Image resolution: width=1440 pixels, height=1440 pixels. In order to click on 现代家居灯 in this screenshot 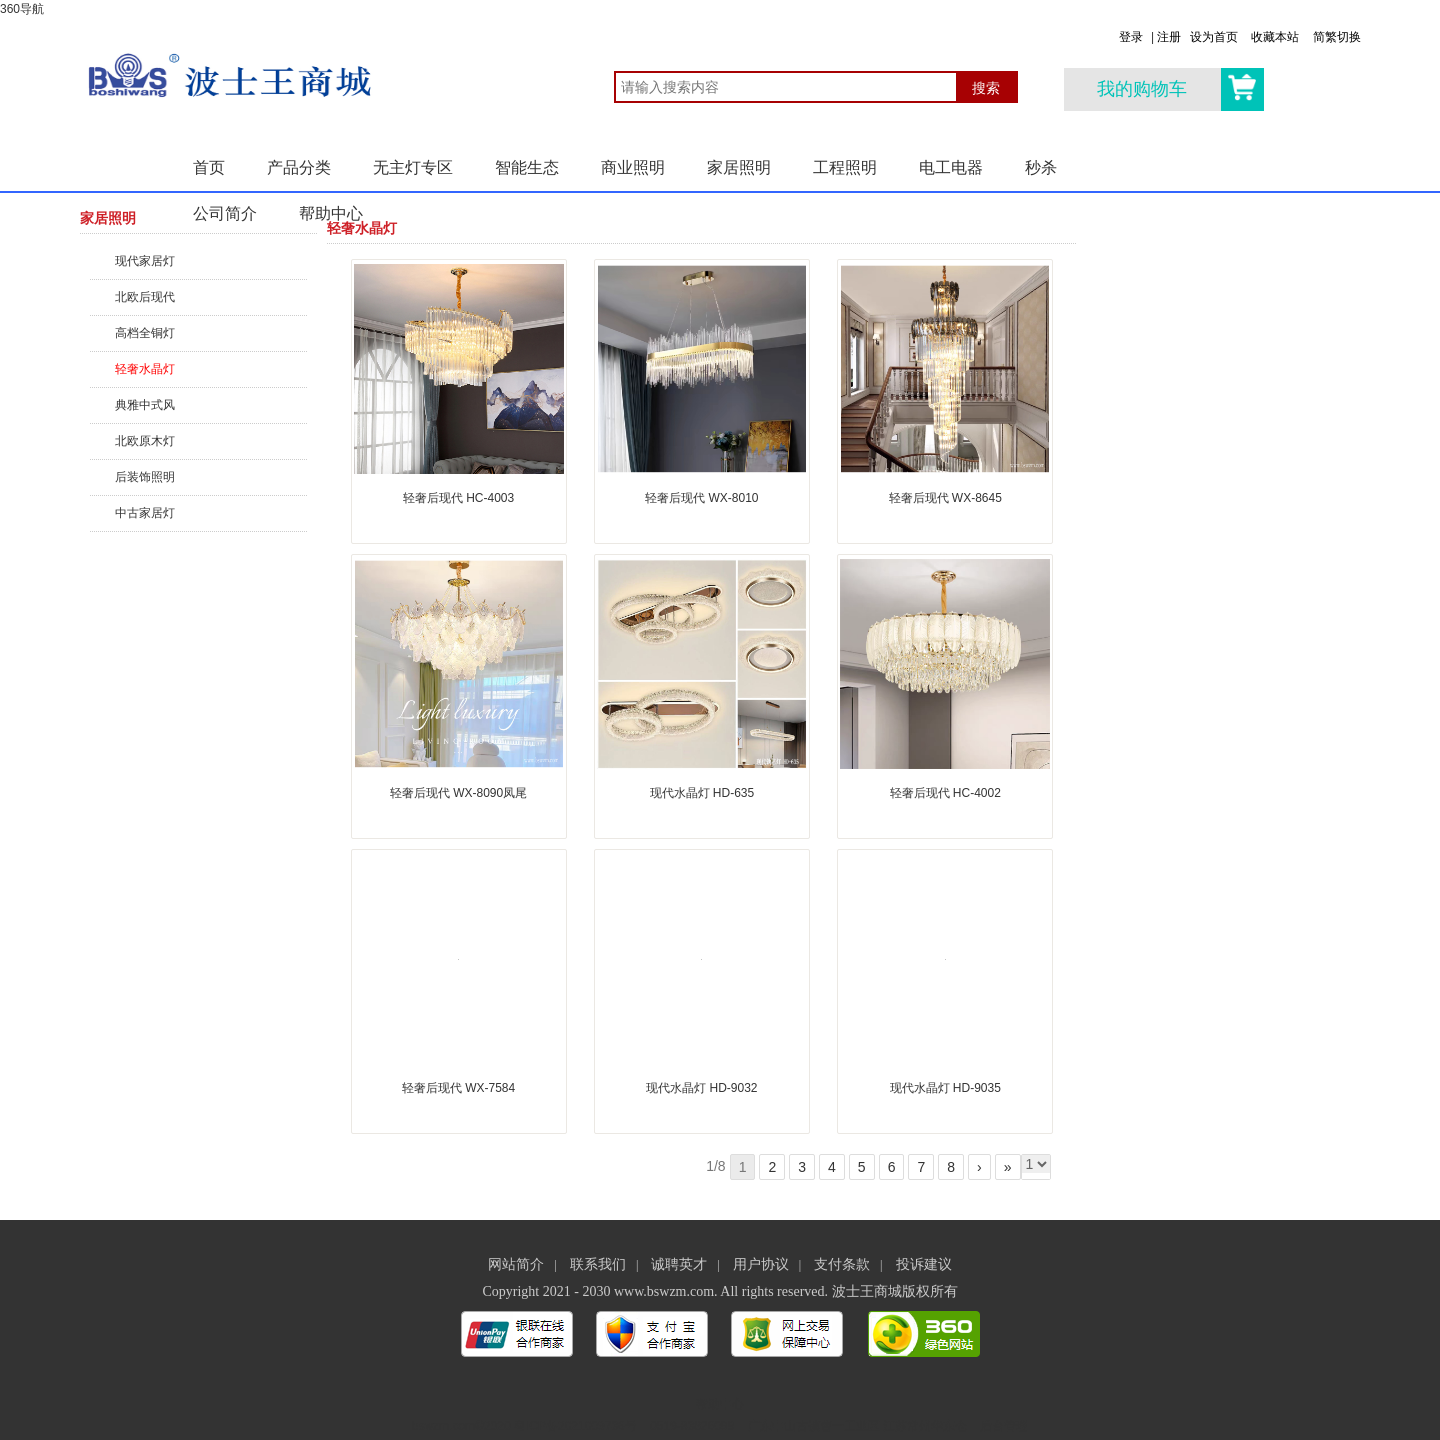, I will do `click(145, 261)`.